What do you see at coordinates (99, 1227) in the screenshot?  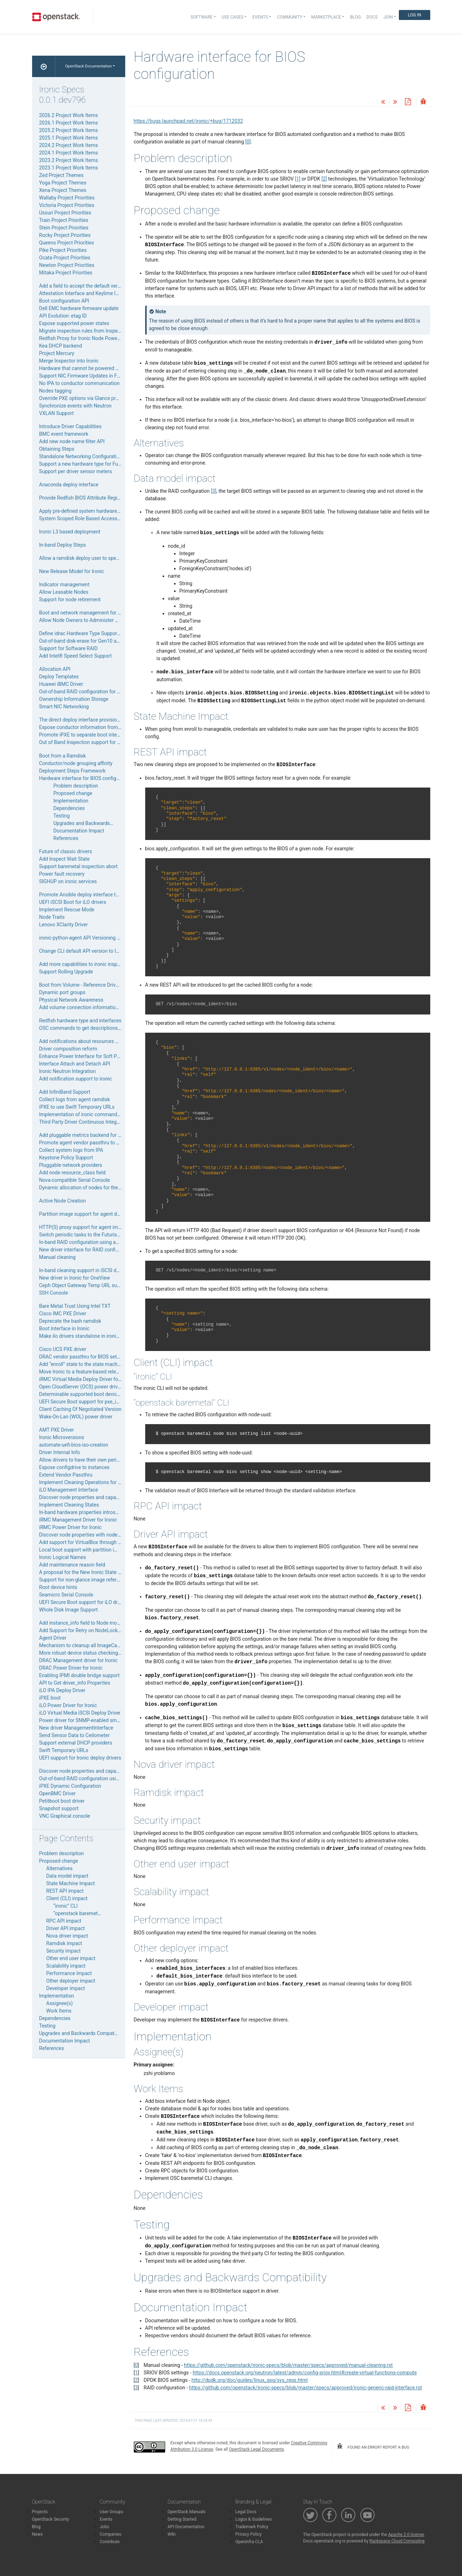 I see `HTTP(S) proxy support for agent images downloading` at bounding box center [99, 1227].